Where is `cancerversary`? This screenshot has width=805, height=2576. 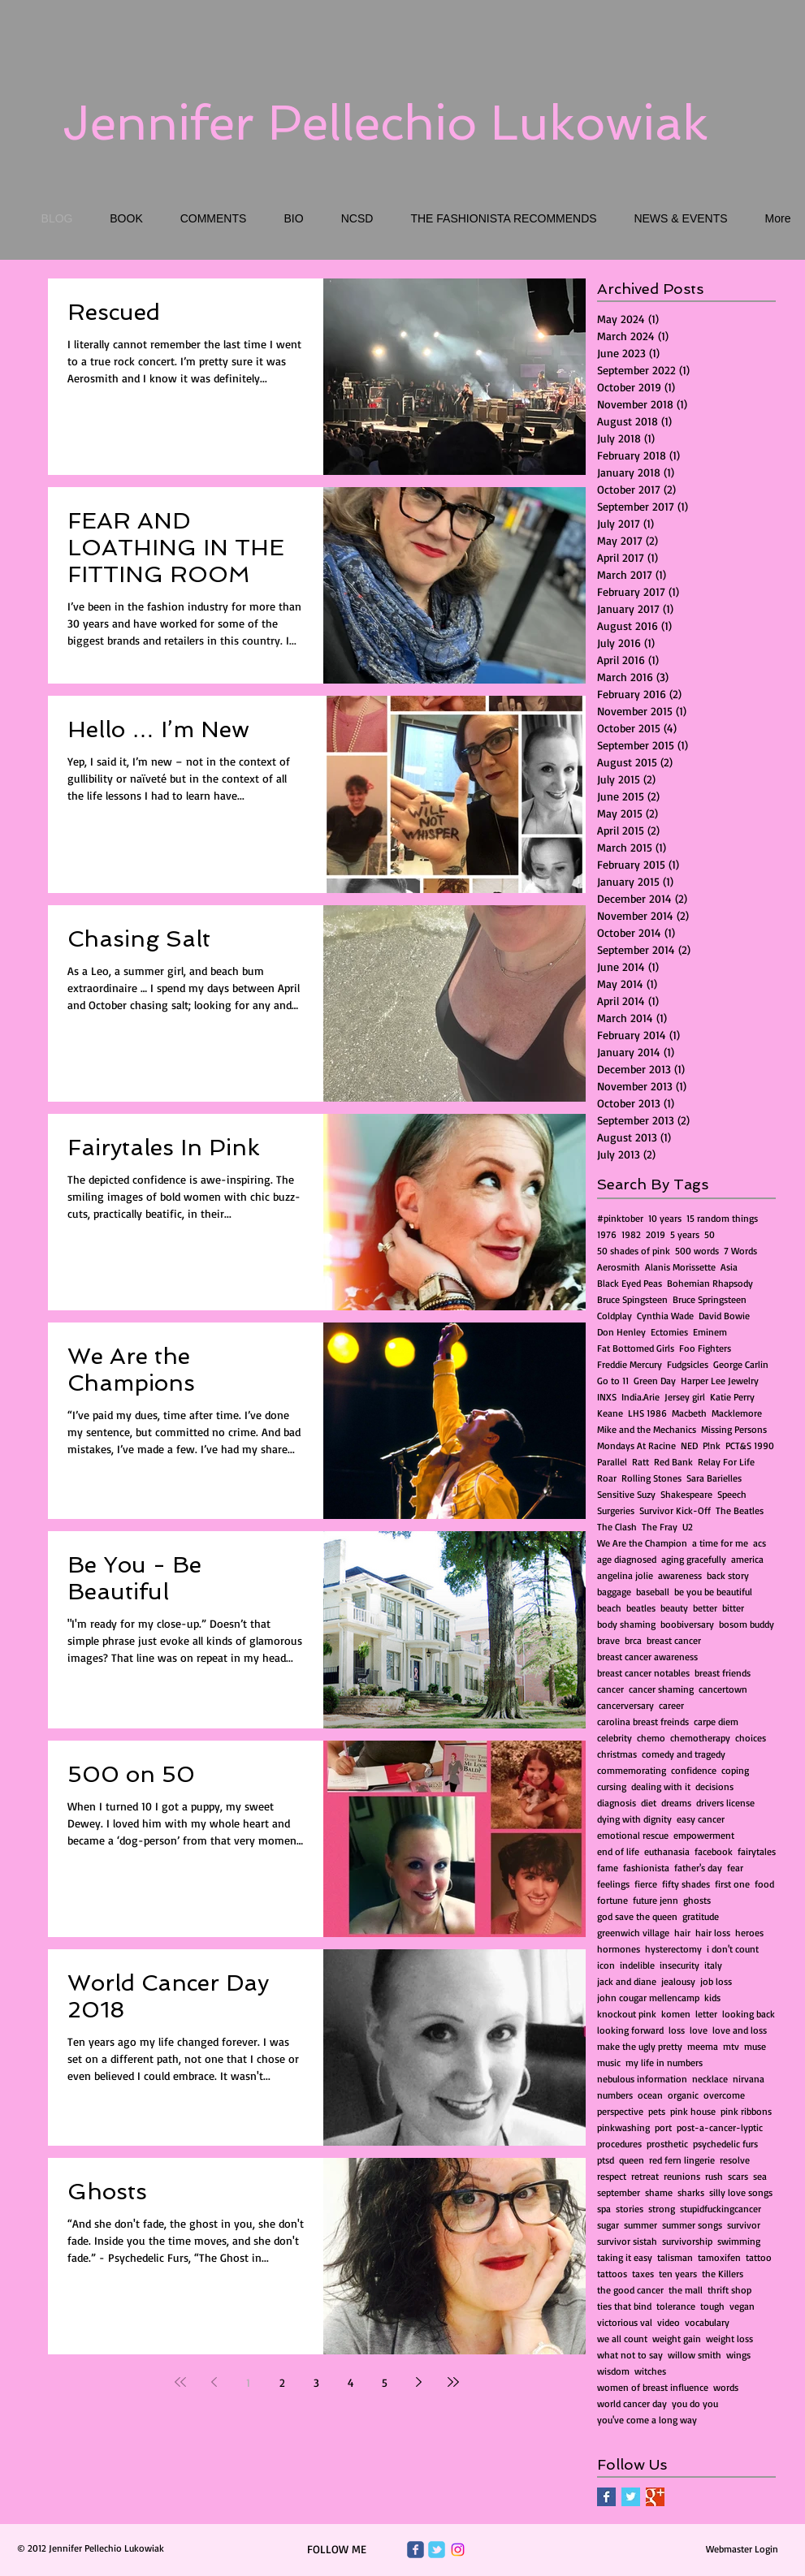
cancerversary is located at coordinates (625, 1705).